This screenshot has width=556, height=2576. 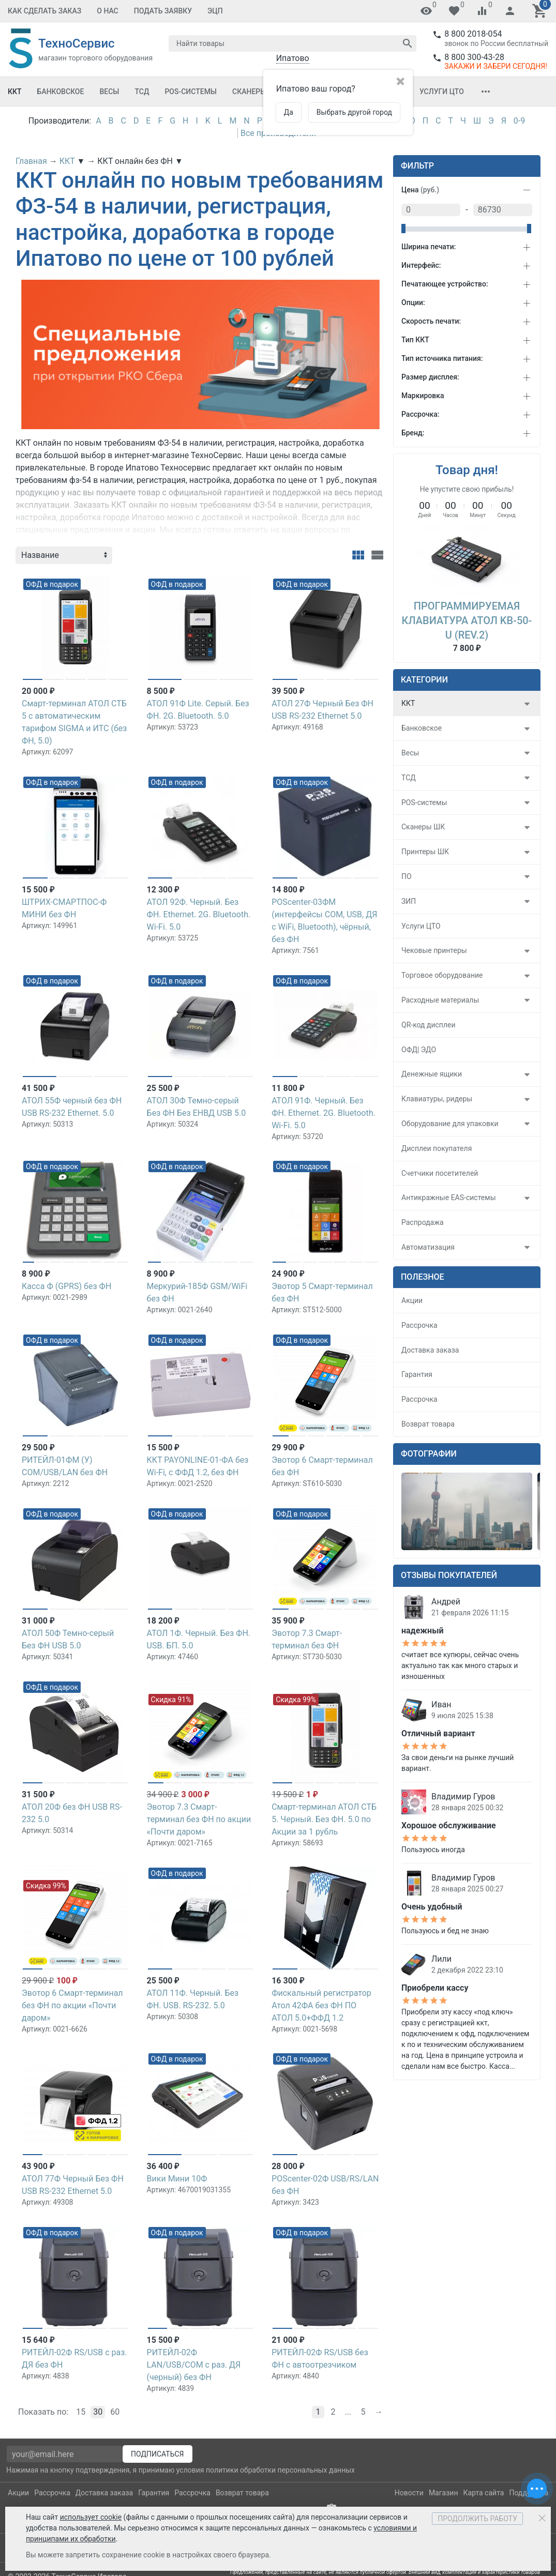 I want to click on использует cookie, so click(x=91, y=2517).